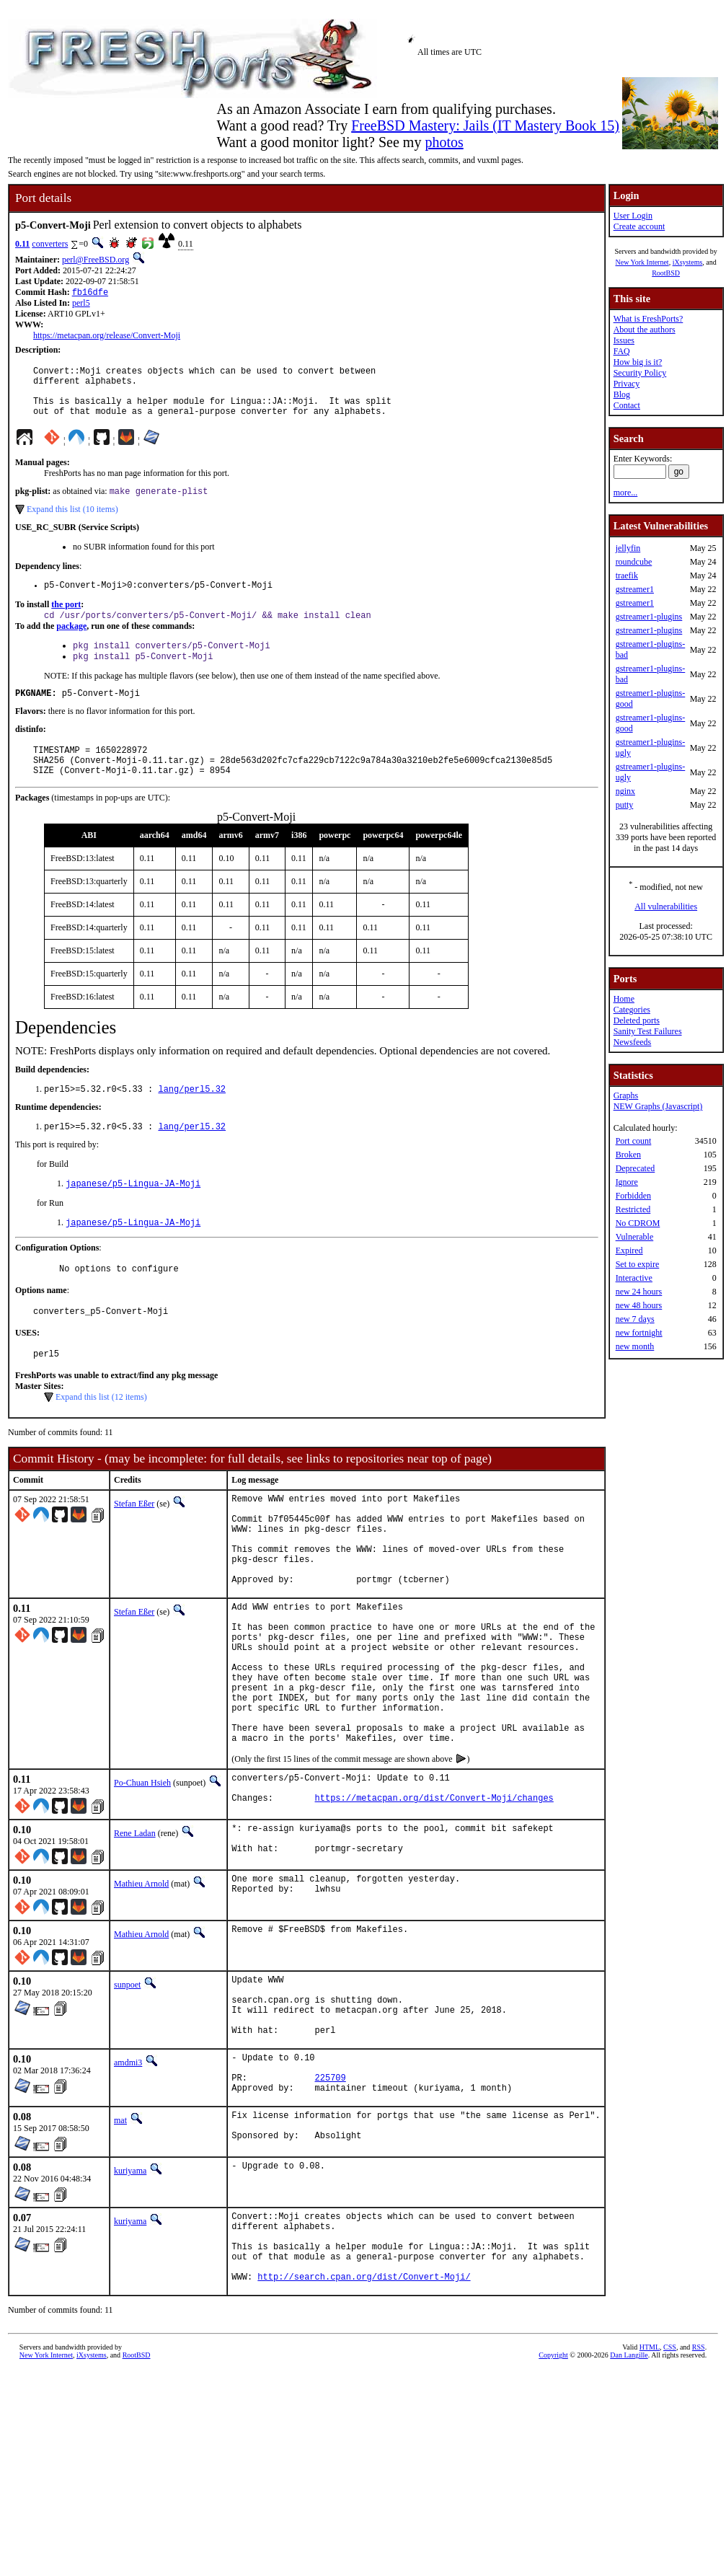 The height and width of the screenshot is (2576, 726). I want to click on Privacy, so click(627, 384).